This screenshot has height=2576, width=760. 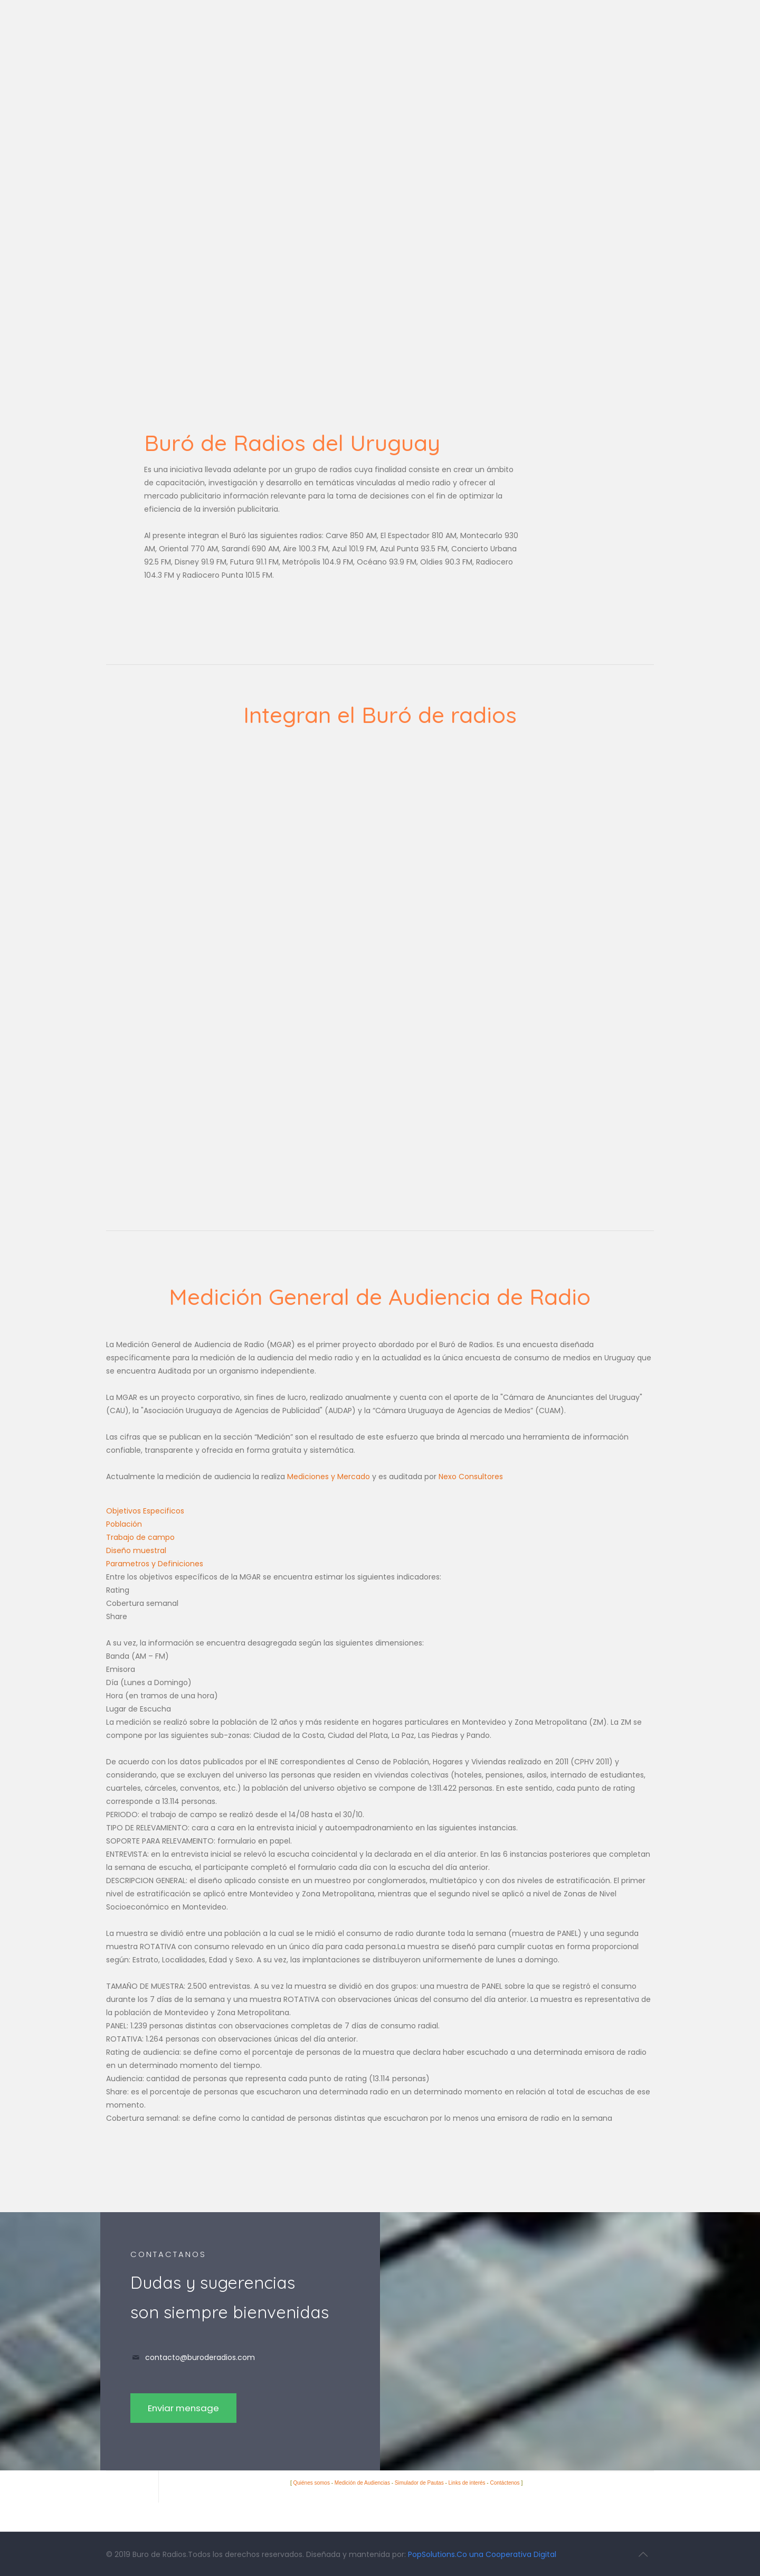 What do you see at coordinates (140, 1537) in the screenshot?
I see `Trabajo de campo` at bounding box center [140, 1537].